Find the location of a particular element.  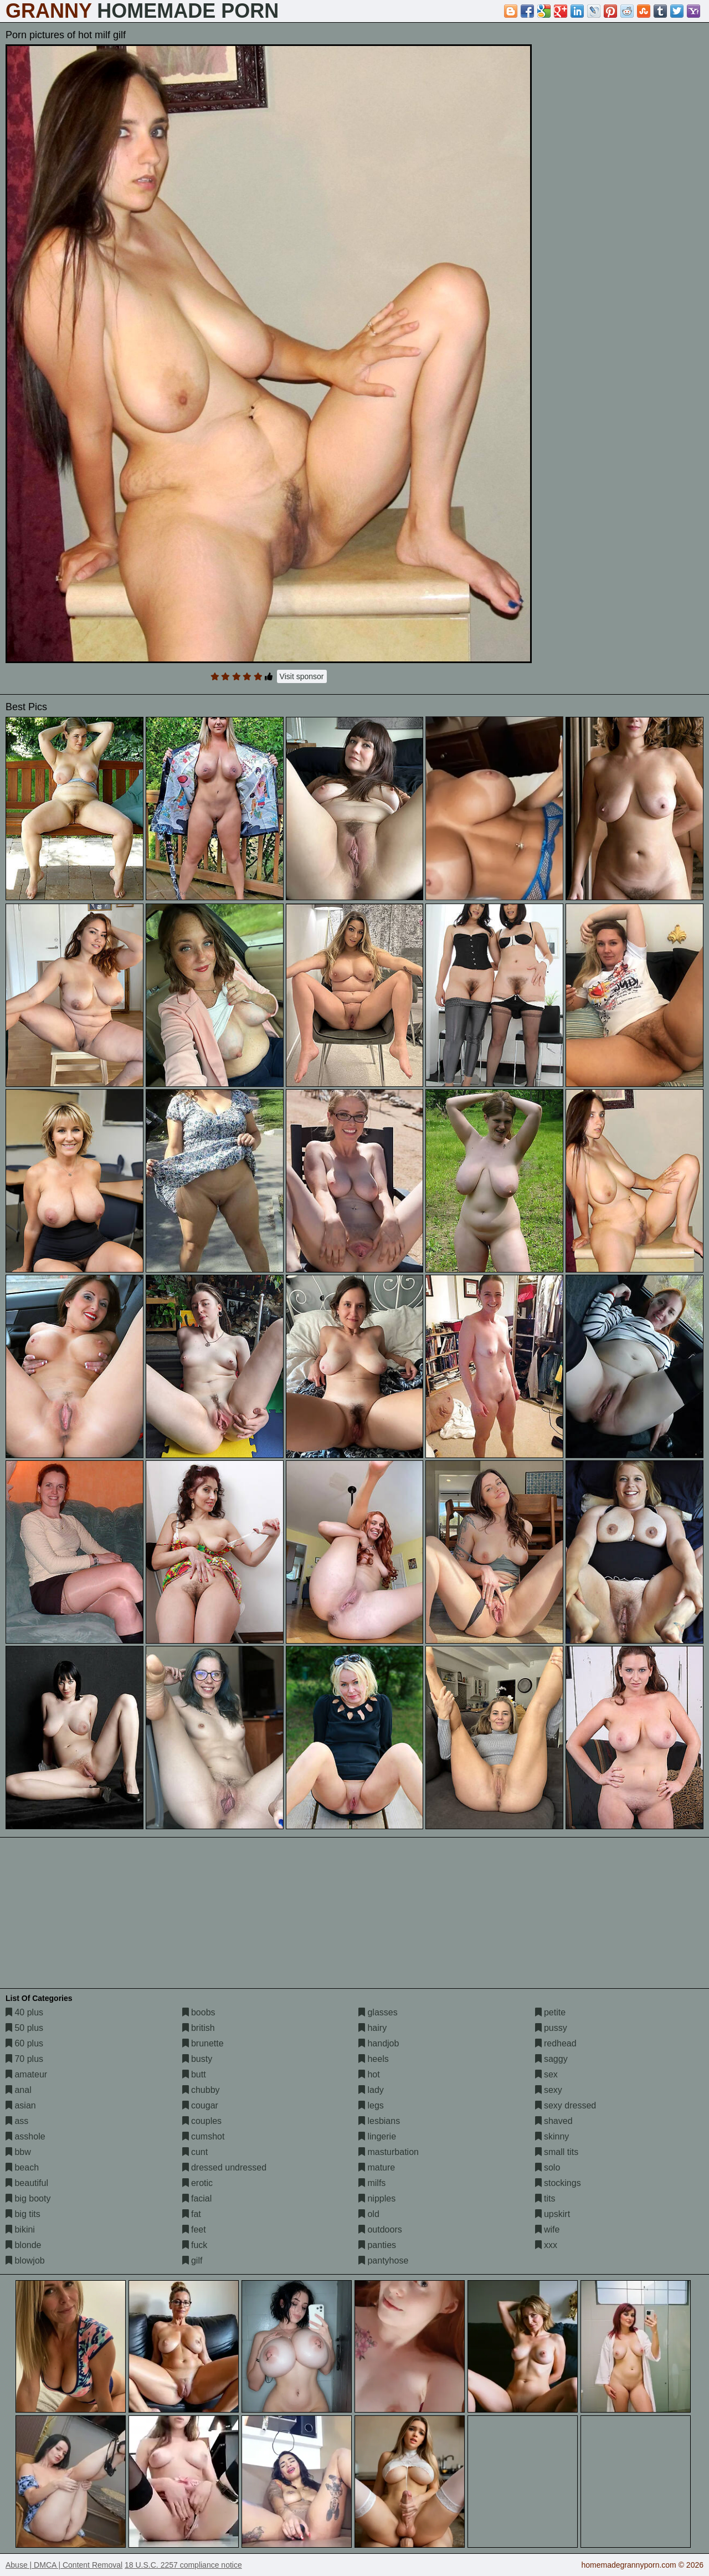

old is located at coordinates (368, 2214).